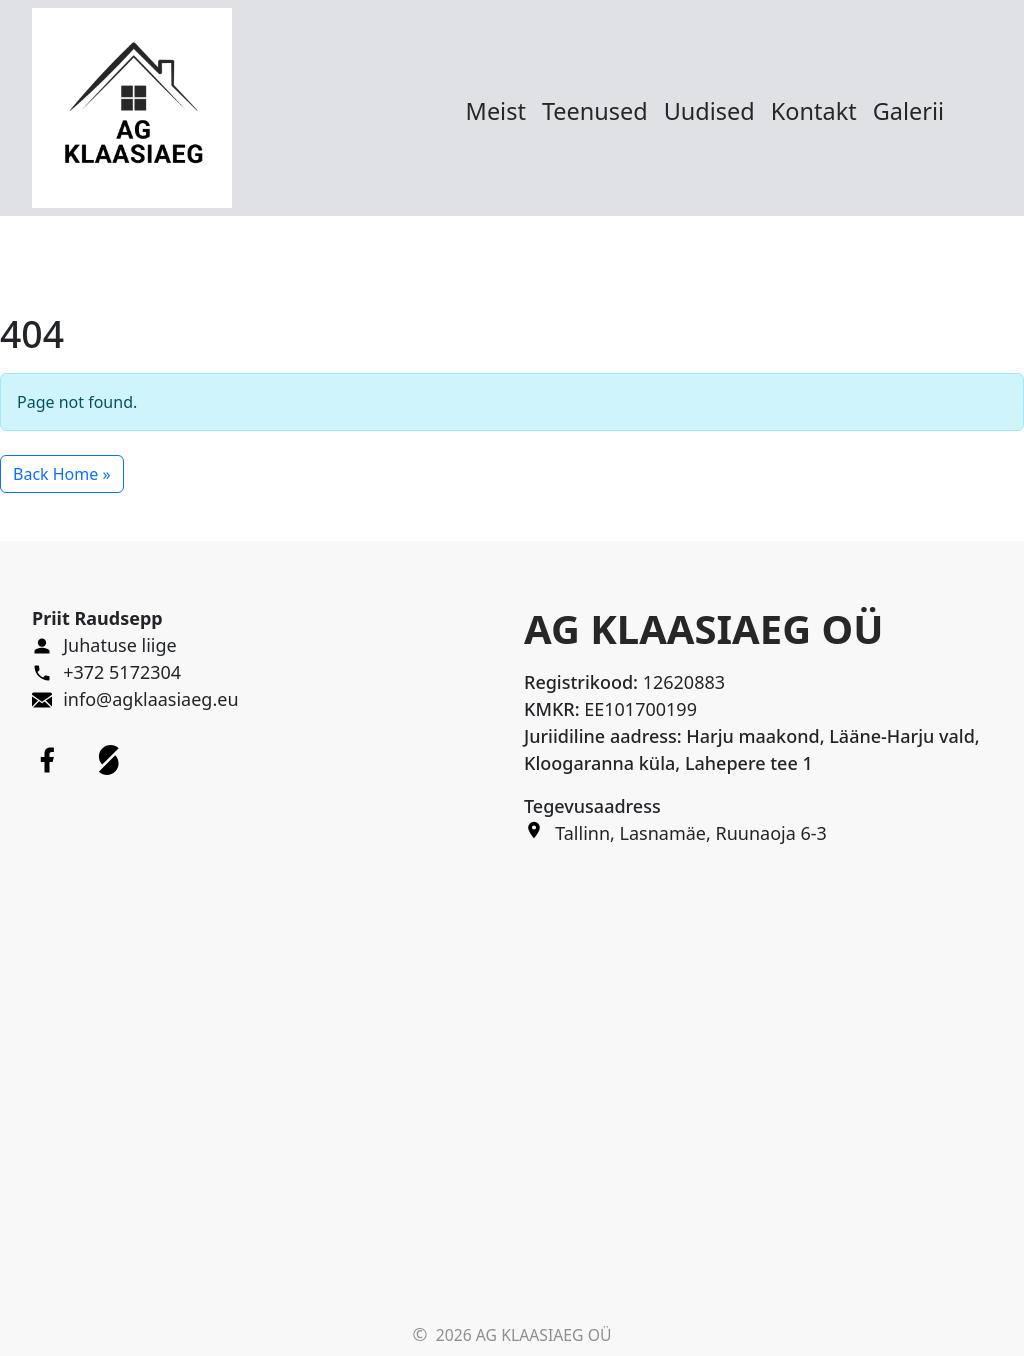  I want to click on Tallinn, Lasnamäe, Ruunaoja 6-3, so click(691, 833).